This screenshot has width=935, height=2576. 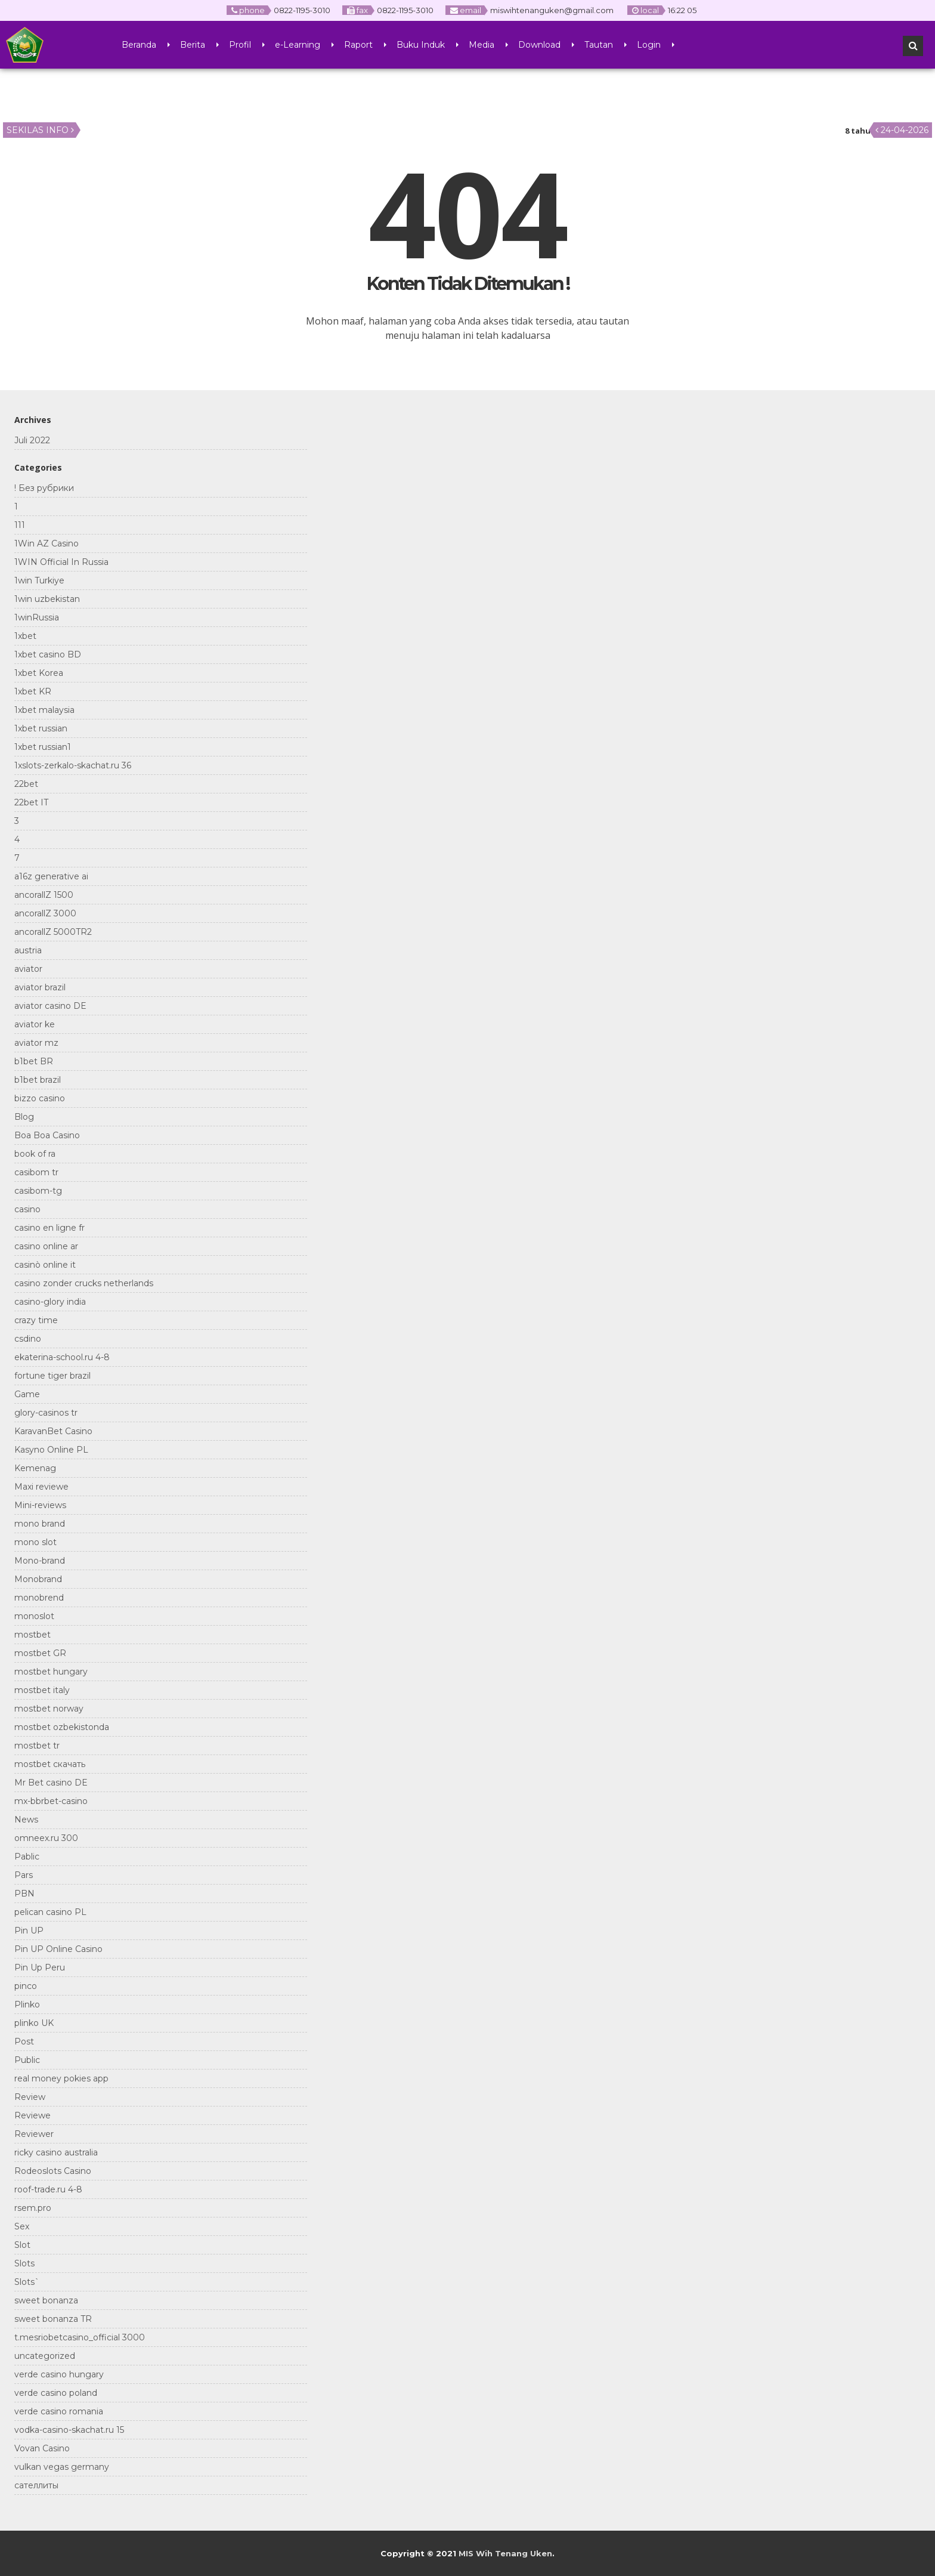 I want to click on Pin Up Peru, so click(x=39, y=1967).